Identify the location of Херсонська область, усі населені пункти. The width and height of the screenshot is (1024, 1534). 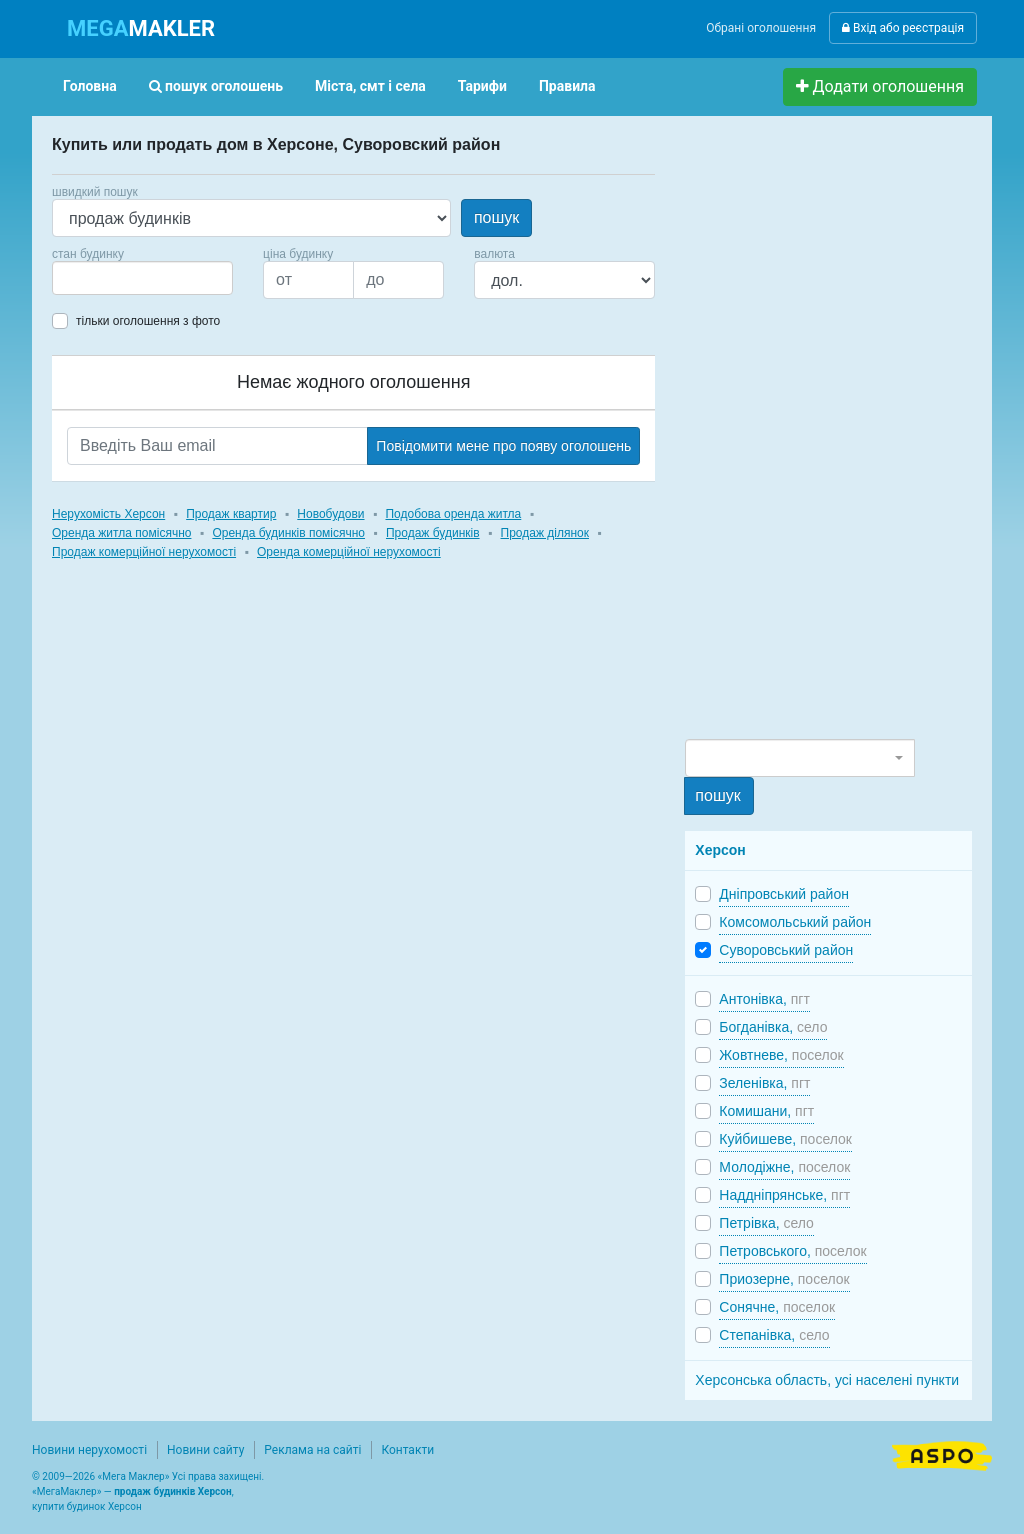
(827, 1380).